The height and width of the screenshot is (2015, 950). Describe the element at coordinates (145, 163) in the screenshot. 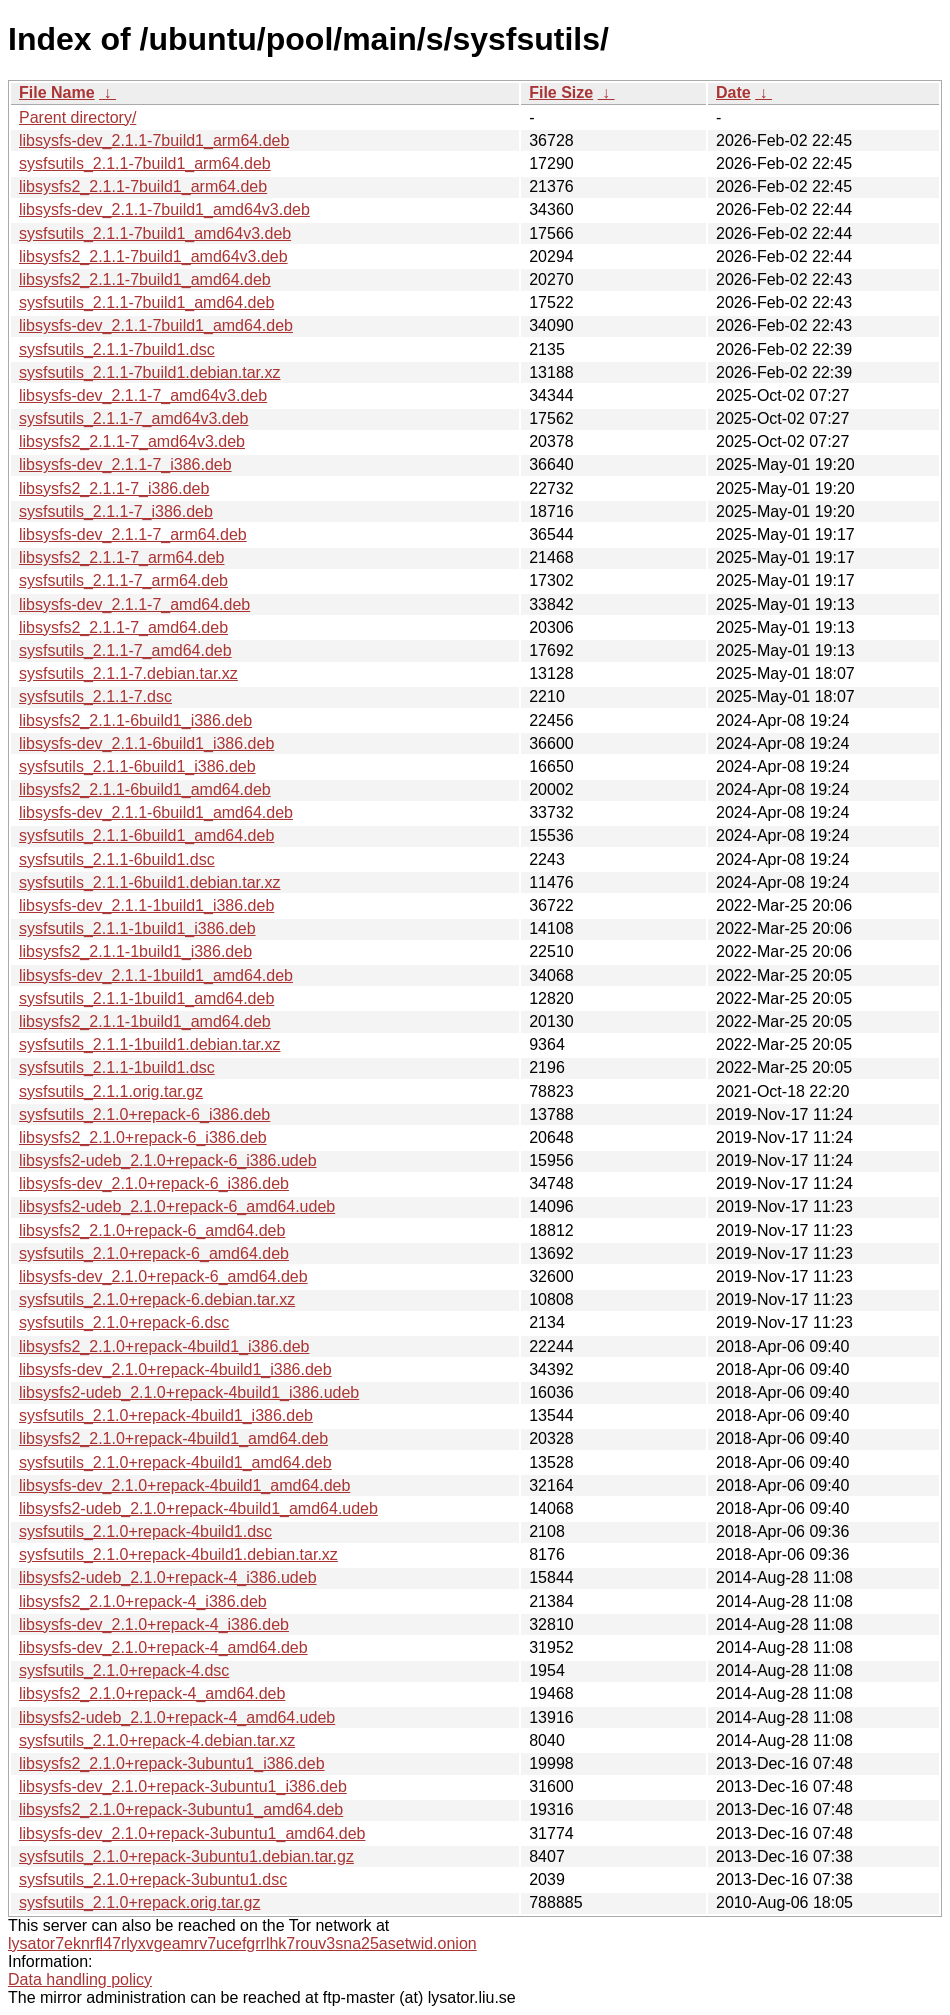

I see `sysfsutils_2.1.1-7build1_arm64.deb` at that location.